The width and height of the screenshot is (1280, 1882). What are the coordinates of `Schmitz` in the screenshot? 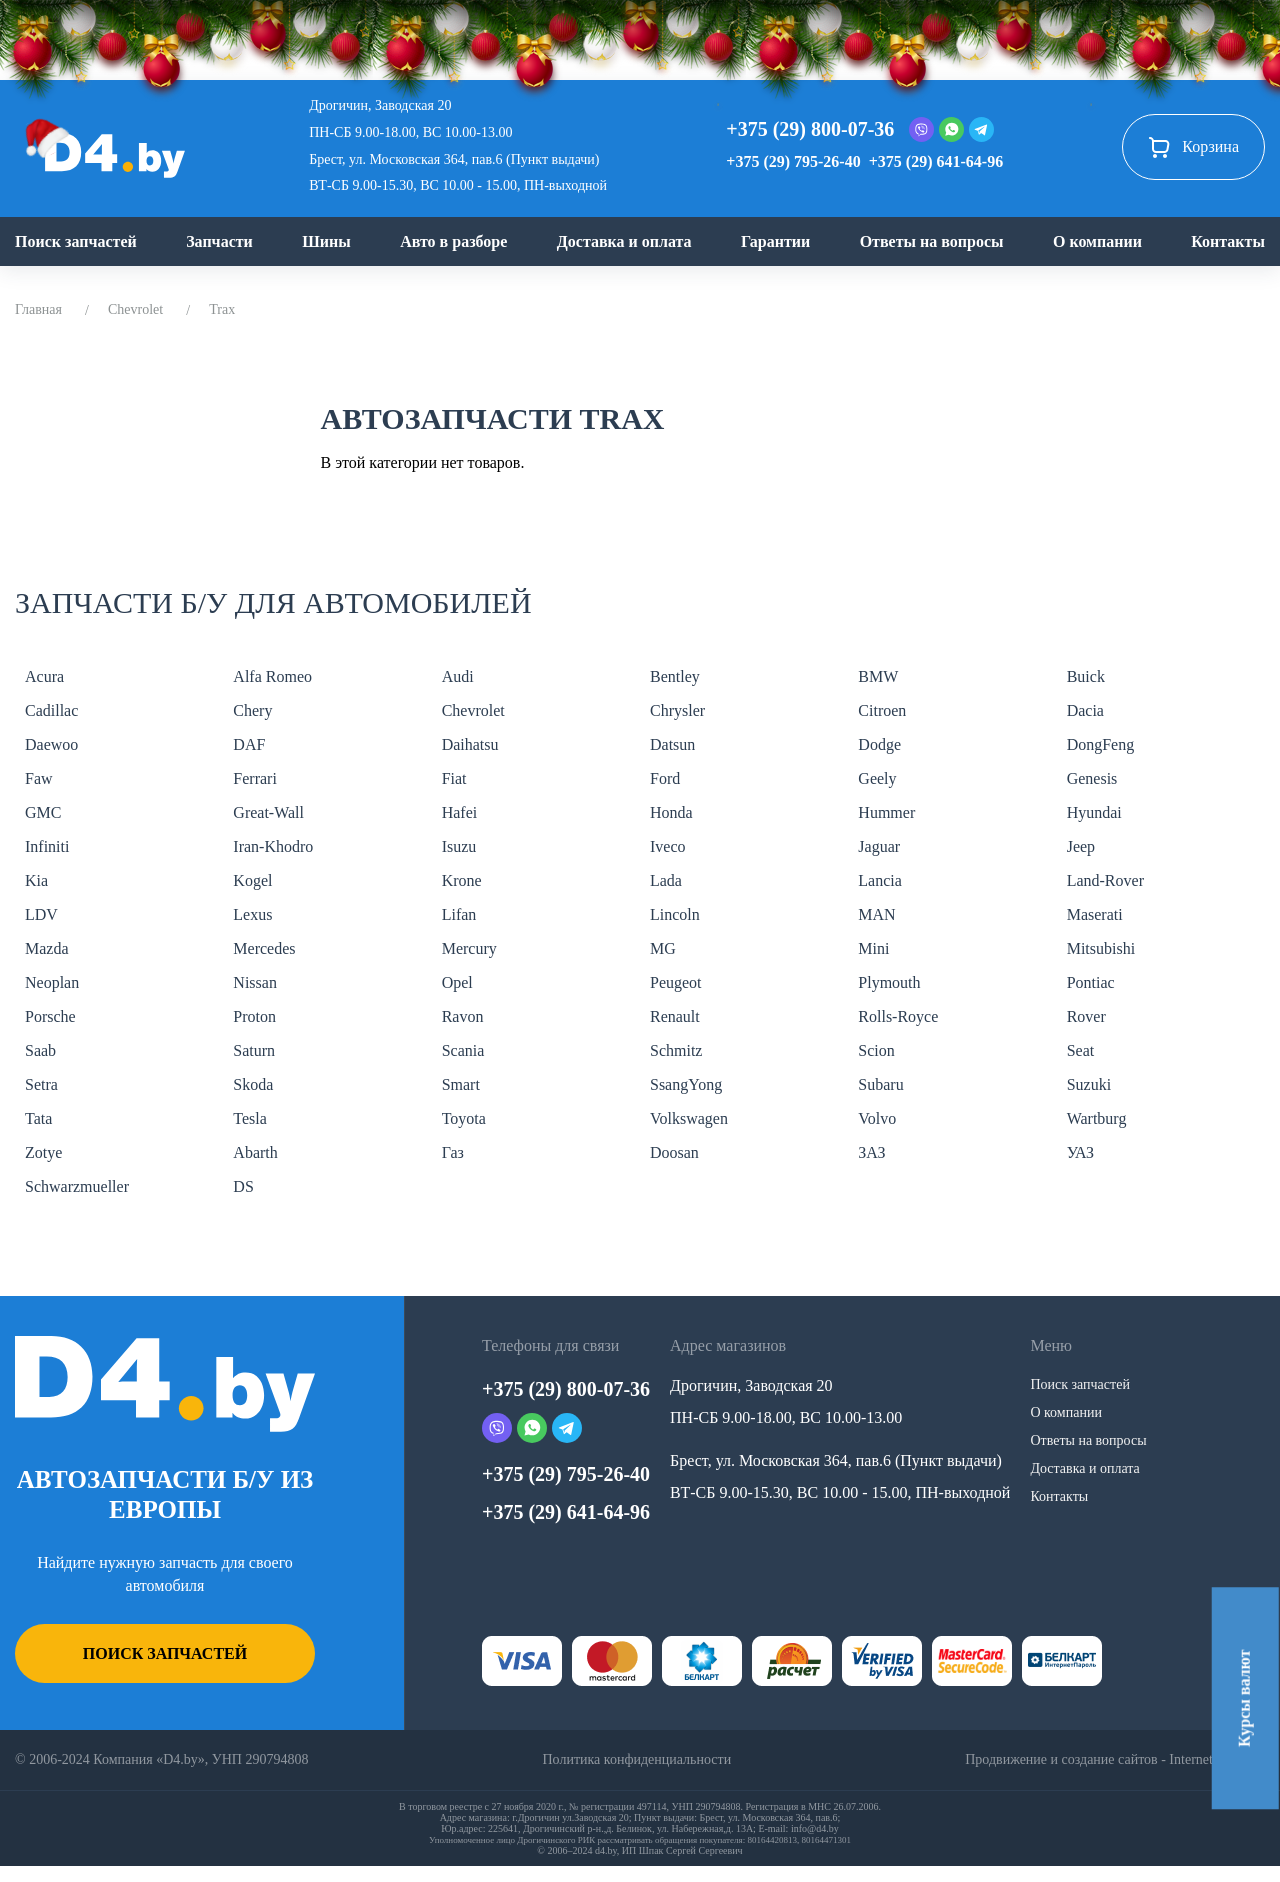 It's located at (676, 1050).